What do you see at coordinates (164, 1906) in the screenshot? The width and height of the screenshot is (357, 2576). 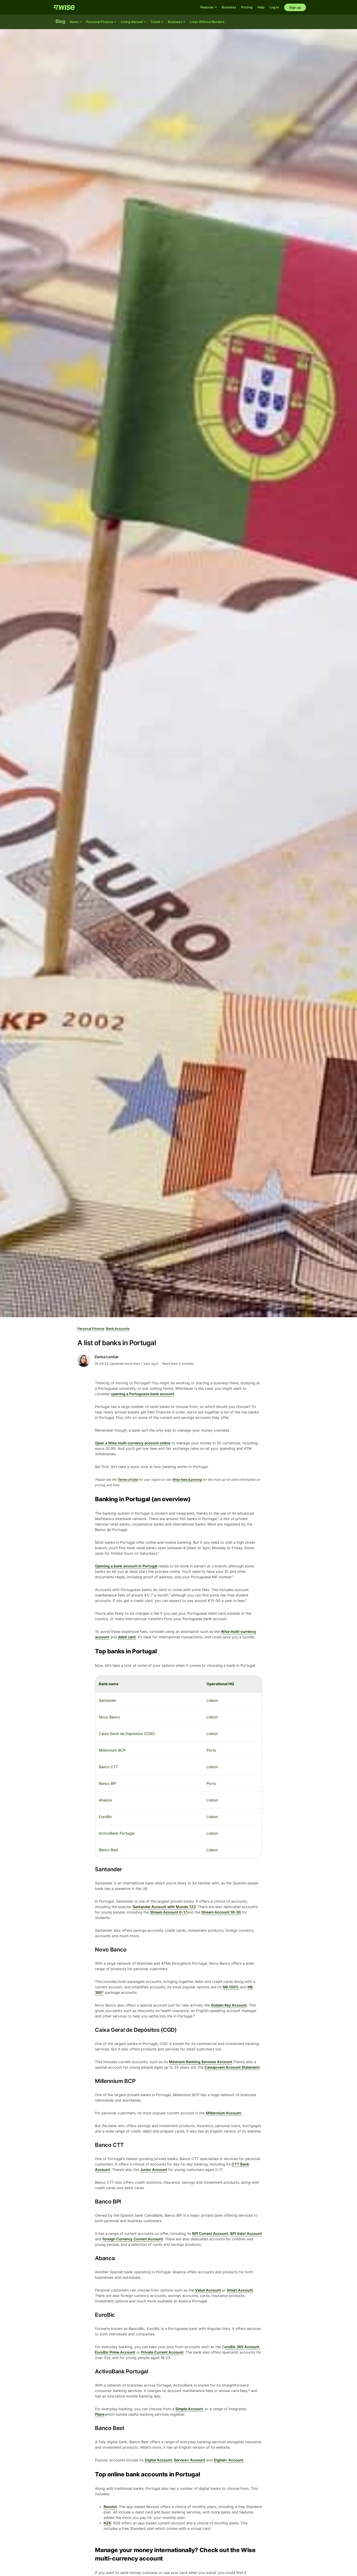 I see `Santander Account with Mundo 123` at bounding box center [164, 1906].